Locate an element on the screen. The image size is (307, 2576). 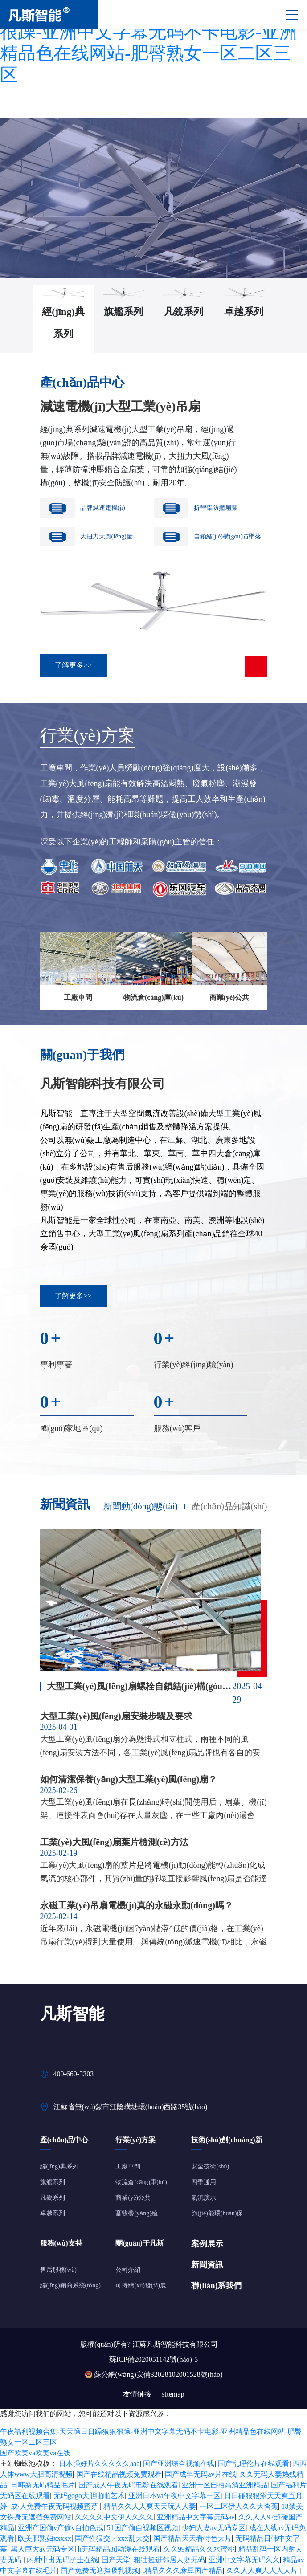
蘇公網(wǎng)安備32028102001528號(hào) is located at coordinates (158, 2374).